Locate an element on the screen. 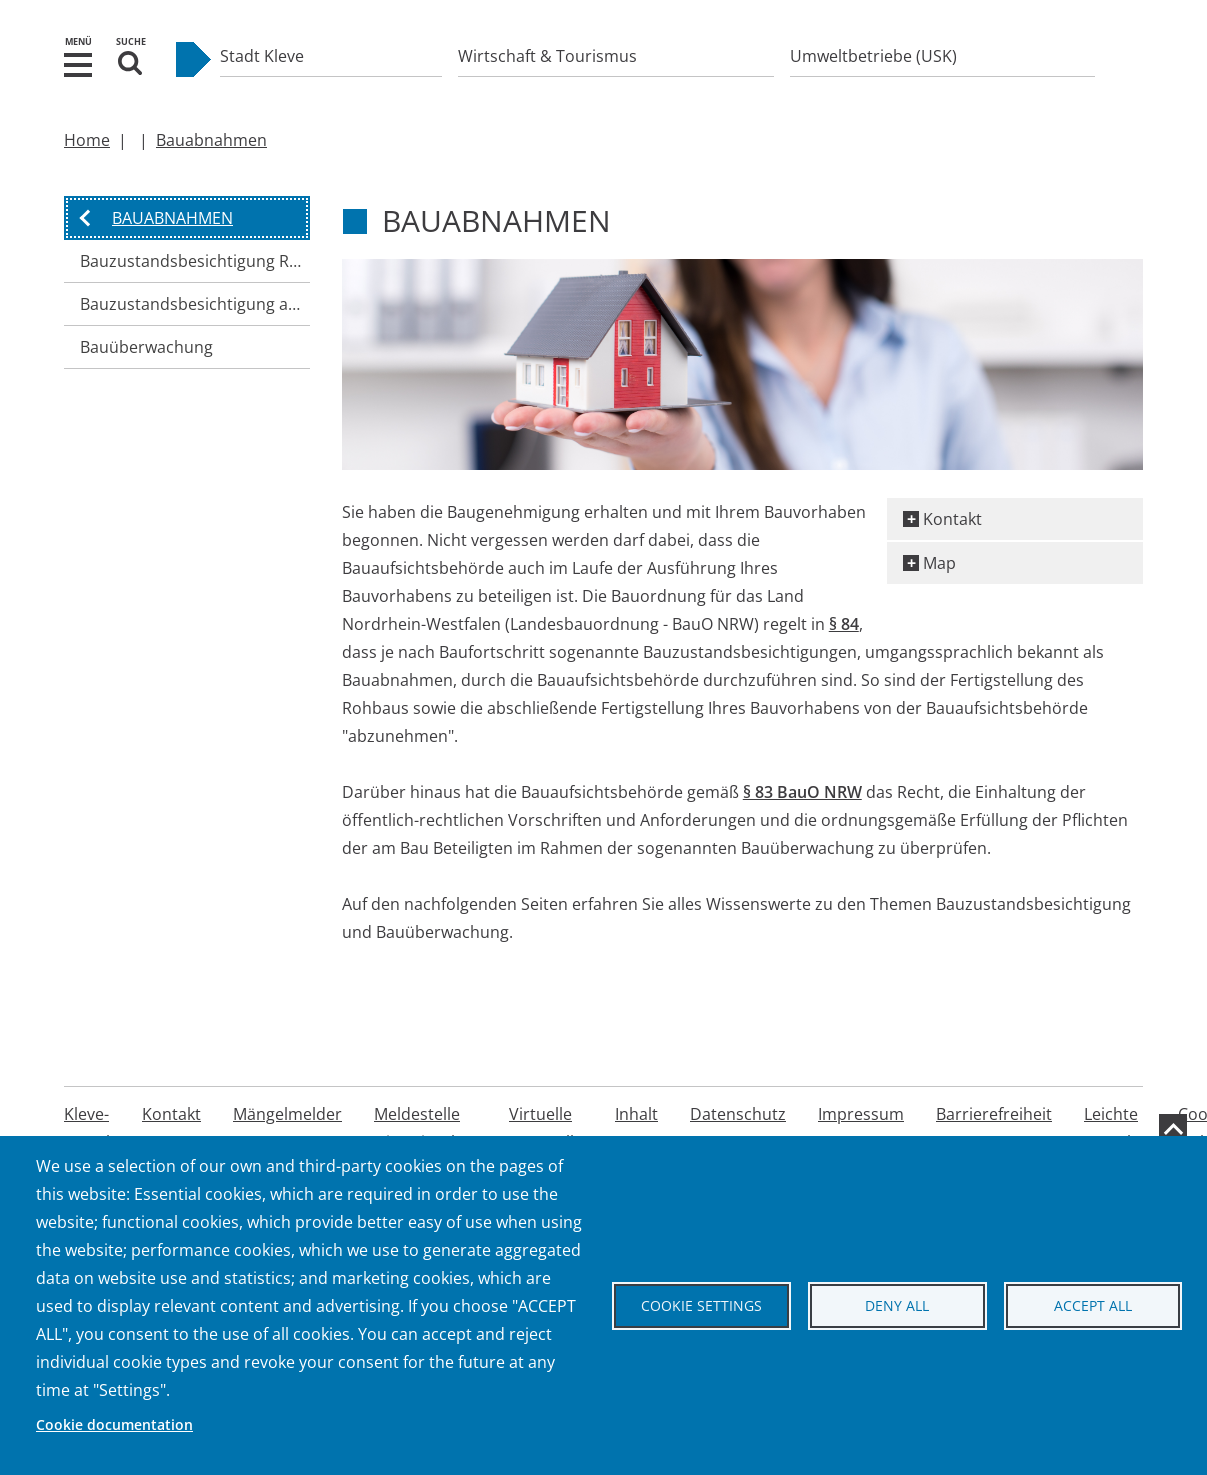  Datenschutz is located at coordinates (738, 1114).